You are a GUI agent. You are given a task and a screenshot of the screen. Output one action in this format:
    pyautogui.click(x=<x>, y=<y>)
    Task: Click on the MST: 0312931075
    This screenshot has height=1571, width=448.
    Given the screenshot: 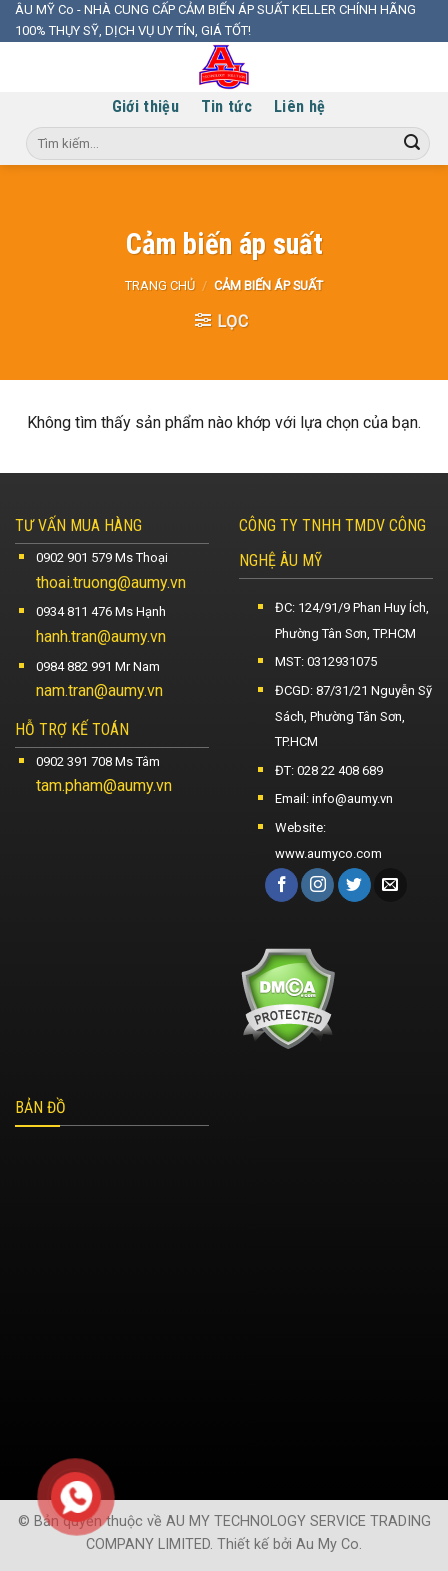 What is the action you would take?
    pyautogui.click(x=326, y=661)
    